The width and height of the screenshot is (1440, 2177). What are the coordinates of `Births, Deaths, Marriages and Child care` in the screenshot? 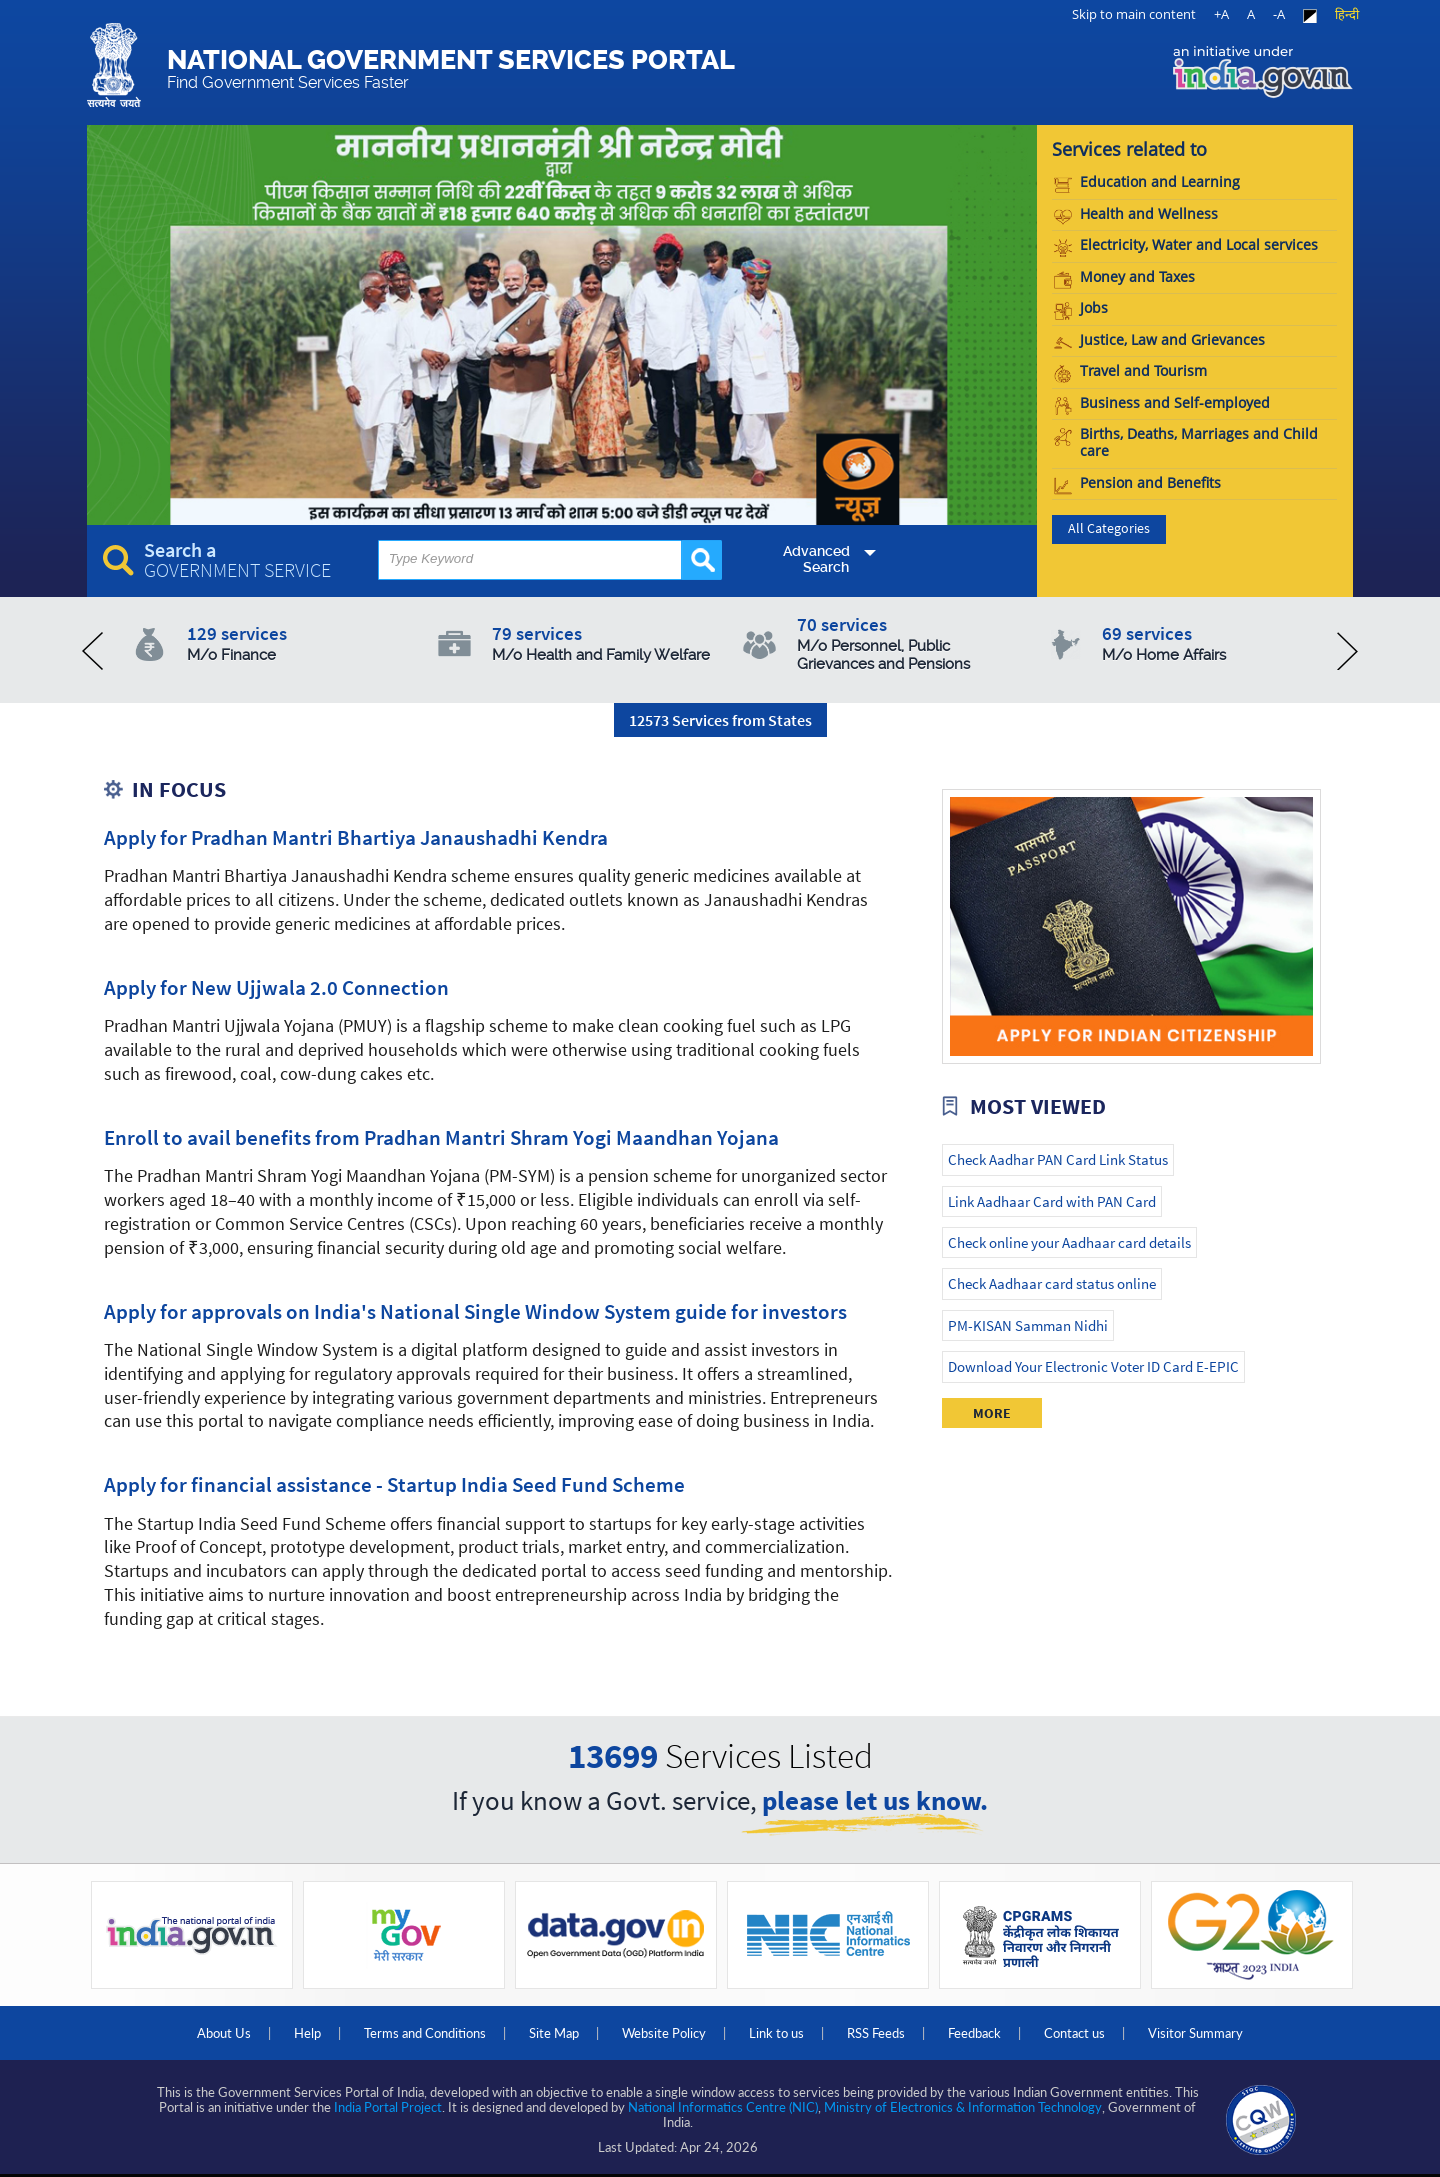 It's located at (1186, 442).